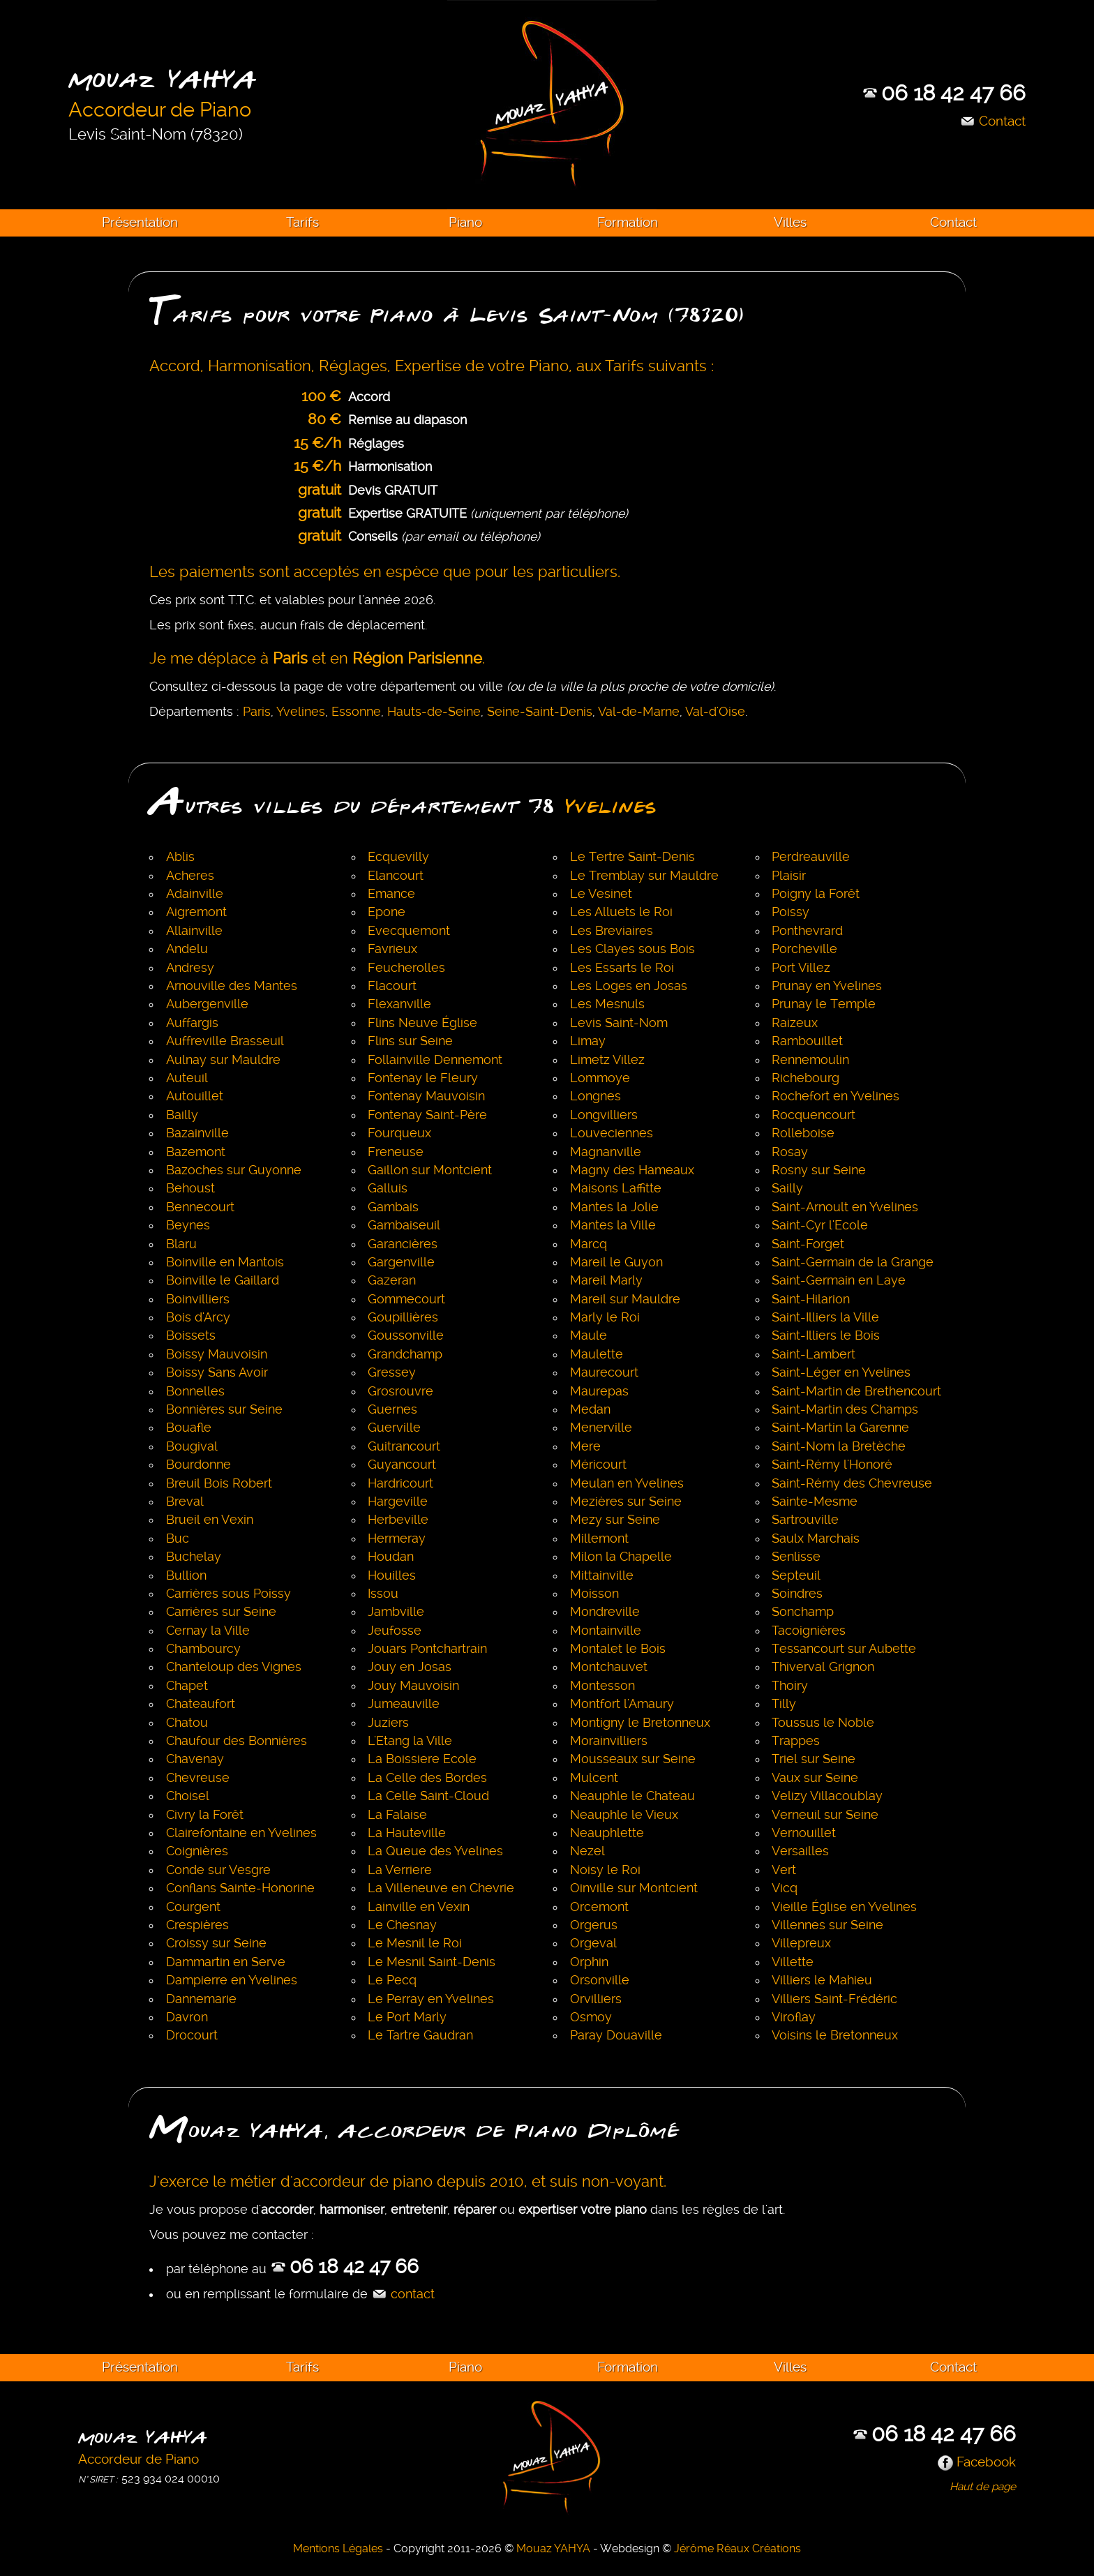 This screenshot has height=2576, width=1094. What do you see at coordinates (419, 1907) in the screenshot?
I see `Lainville en Vexin` at bounding box center [419, 1907].